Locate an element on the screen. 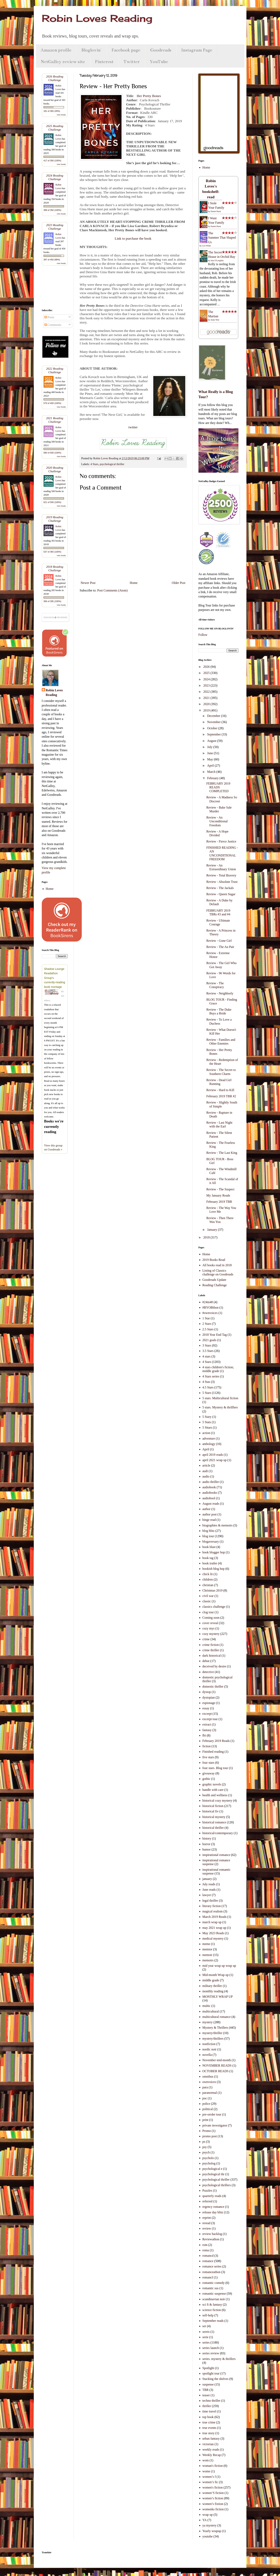 Image resolution: width=280 pixels, height=2576 pixels. meme is located at coordinates (206, 1944).